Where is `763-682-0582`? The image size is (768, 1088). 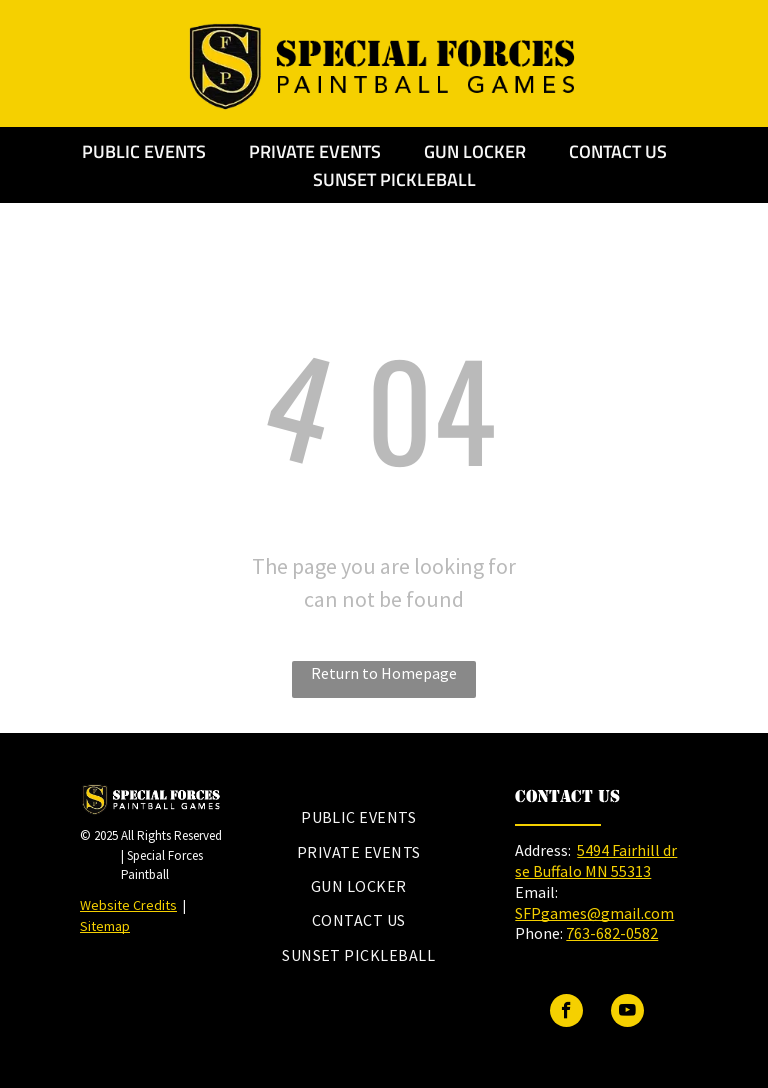
763-682-0582 is located at coordinates (612, 933).